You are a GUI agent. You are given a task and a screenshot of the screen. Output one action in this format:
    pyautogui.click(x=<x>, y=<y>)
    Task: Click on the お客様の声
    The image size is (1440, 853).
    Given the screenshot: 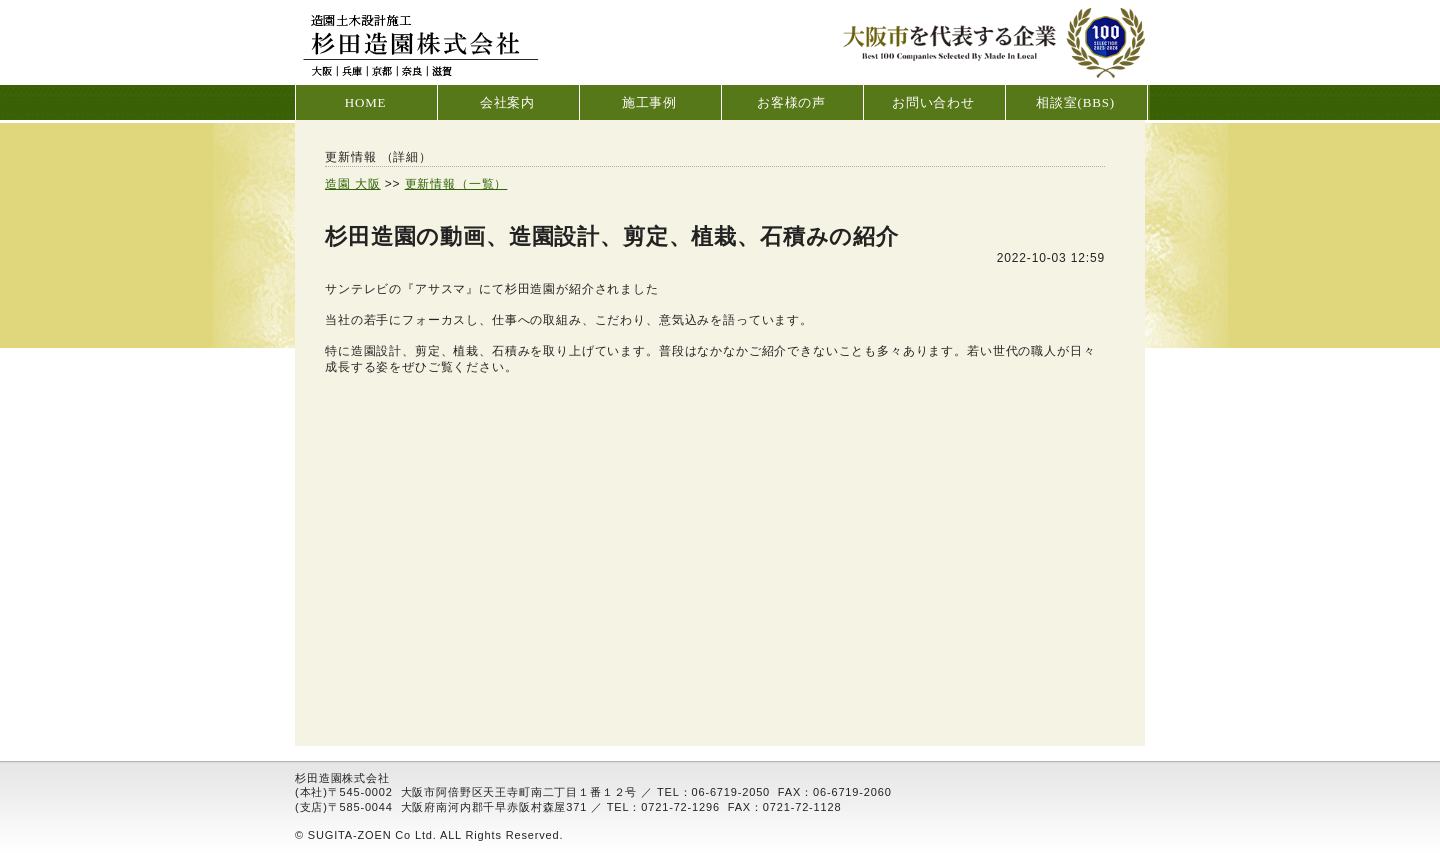 What is the action you would take?
    pyautogui.click(x=791, y=102)
    